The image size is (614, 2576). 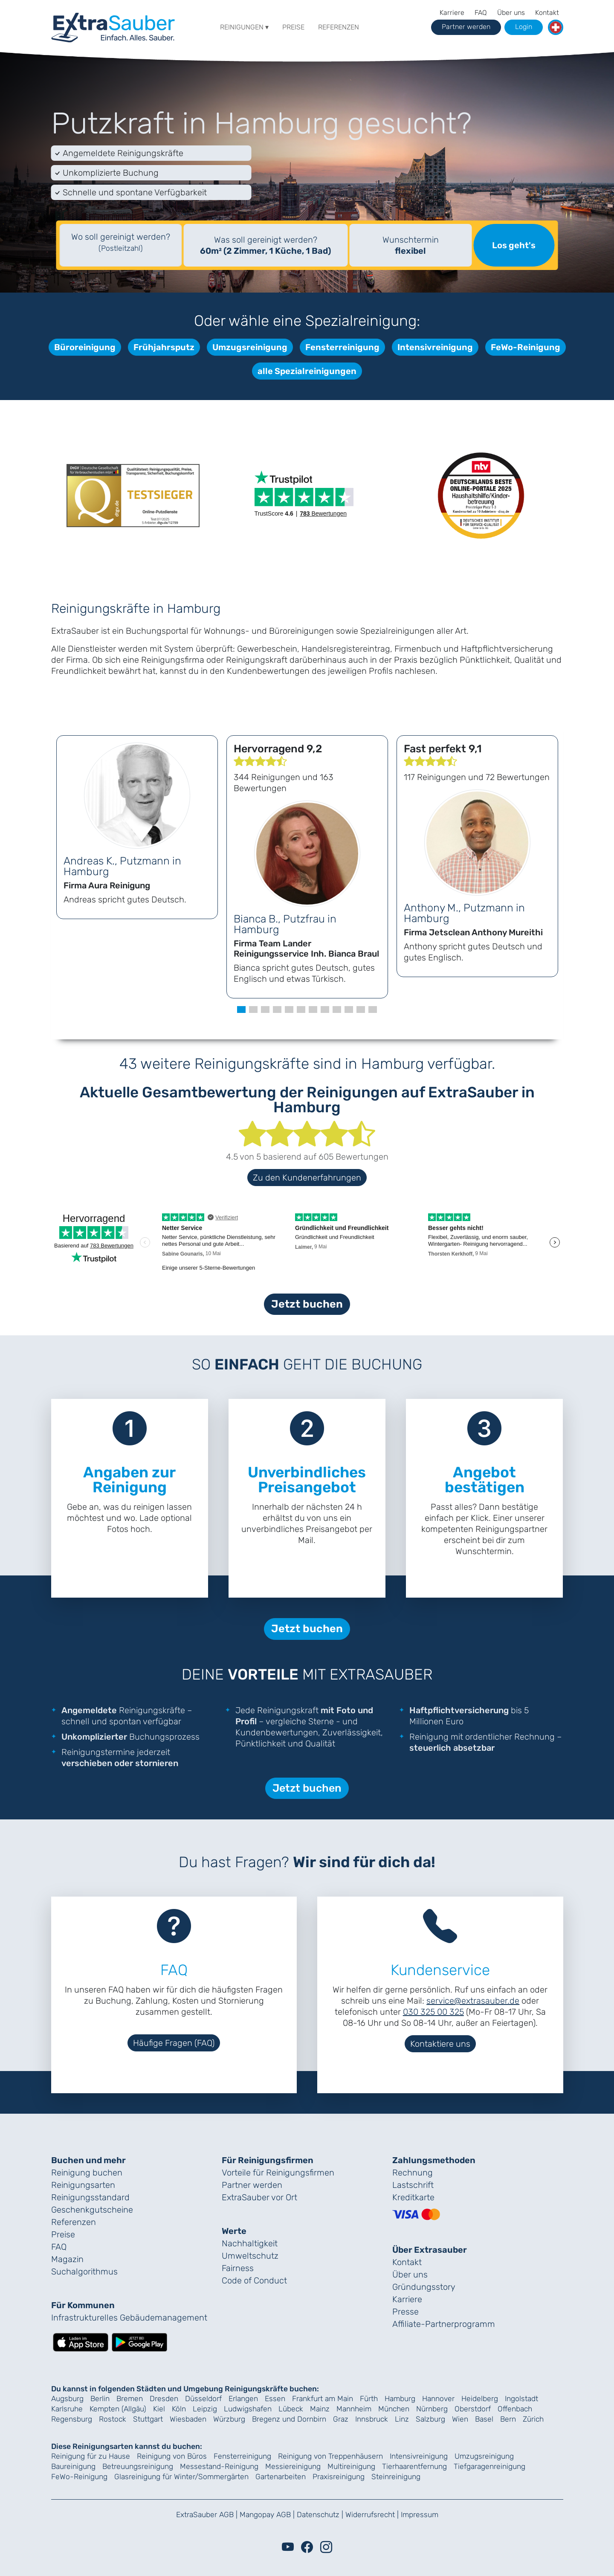 What do you see at coordinates (443, 2324) in the screenshot?
I see `Affiliate-Partnerprogramm` at bounding box center [443, 2324].